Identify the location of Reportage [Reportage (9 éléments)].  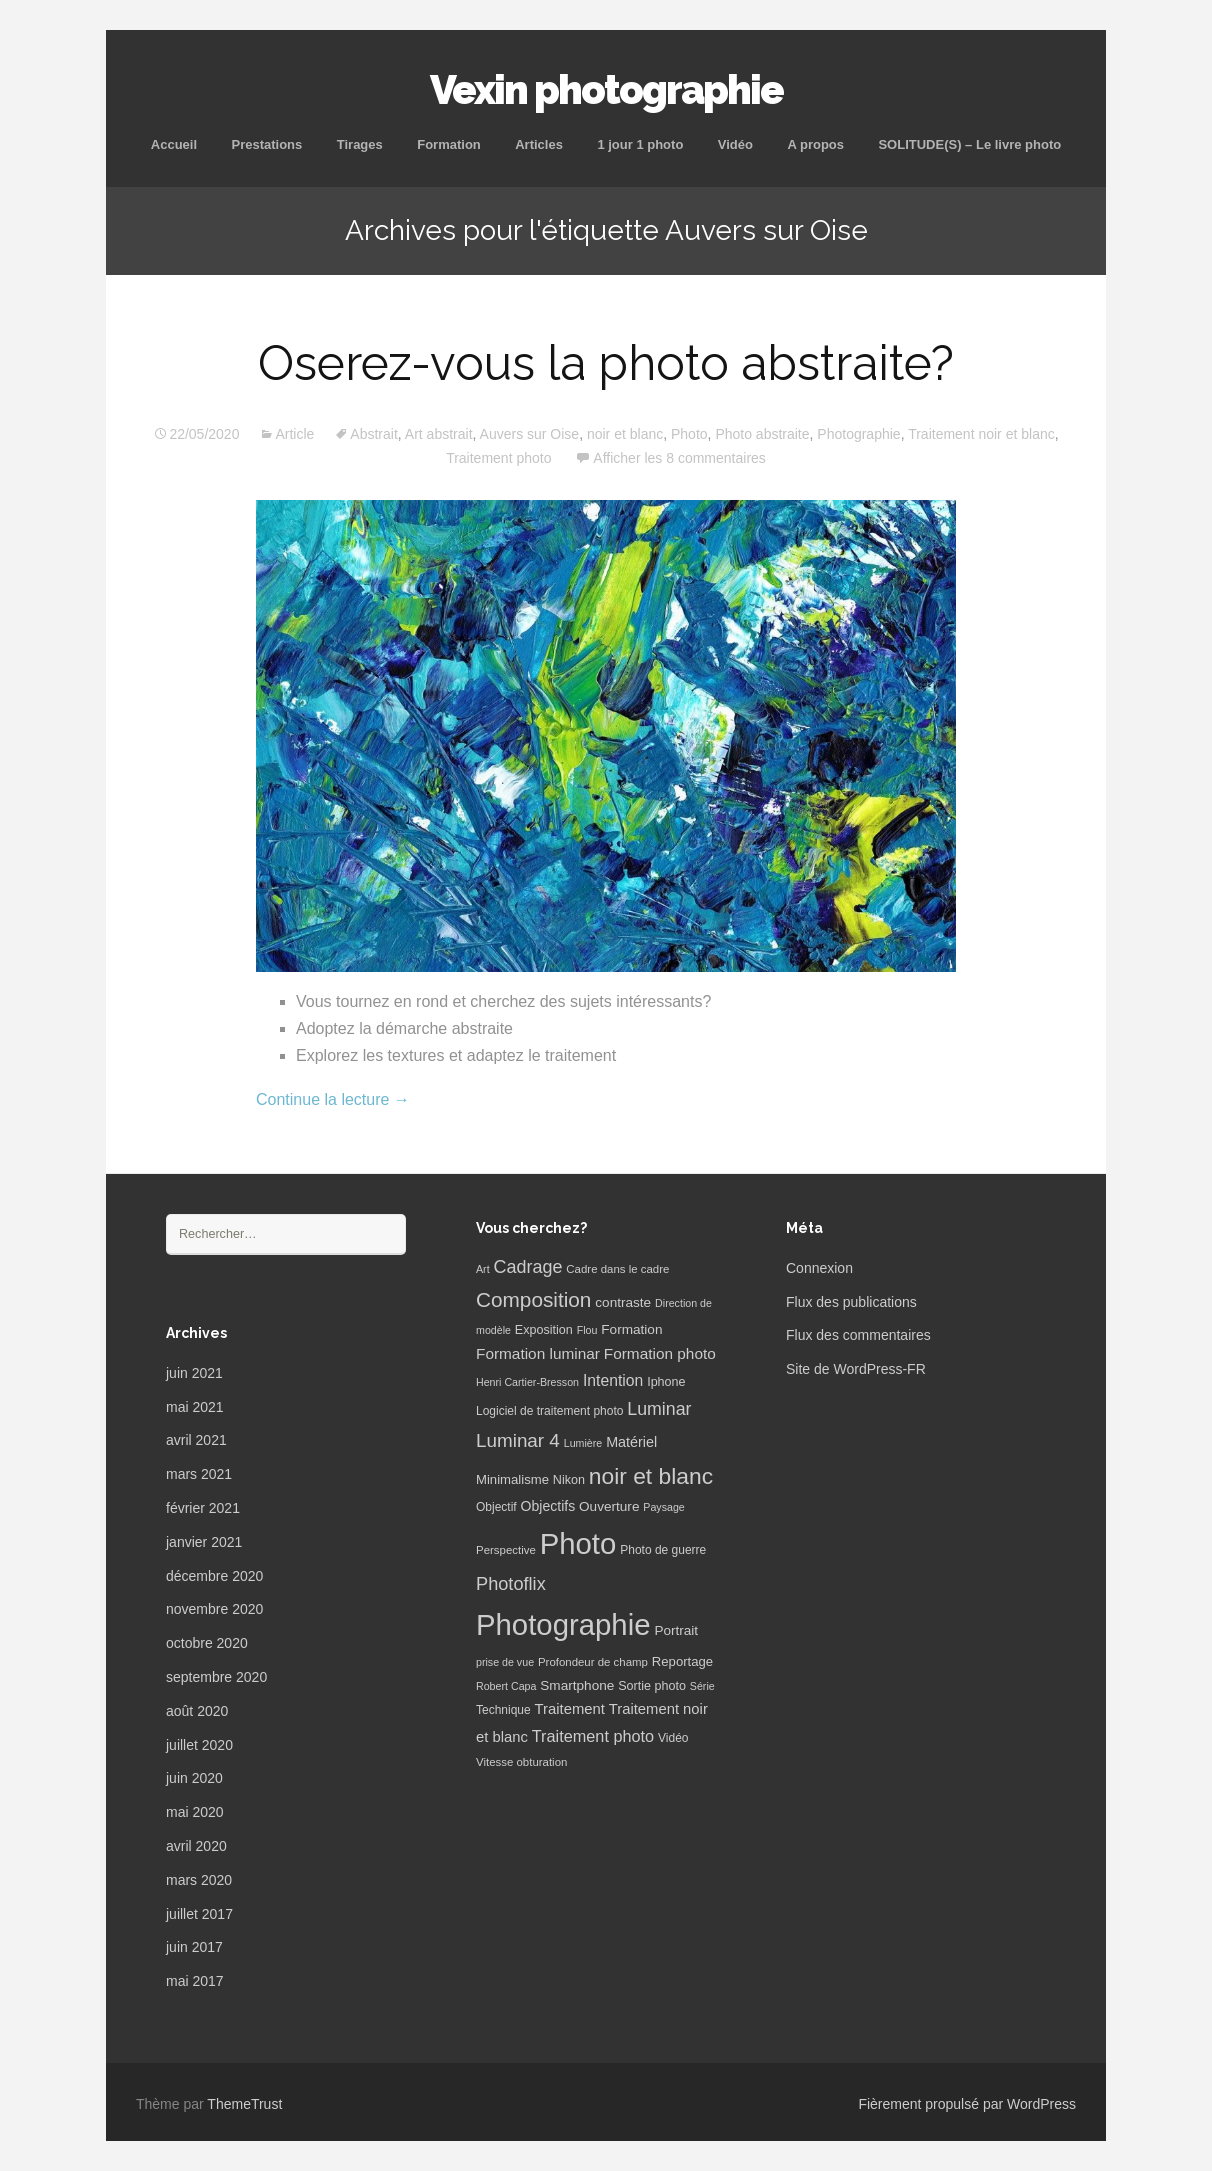
(682, 1661).